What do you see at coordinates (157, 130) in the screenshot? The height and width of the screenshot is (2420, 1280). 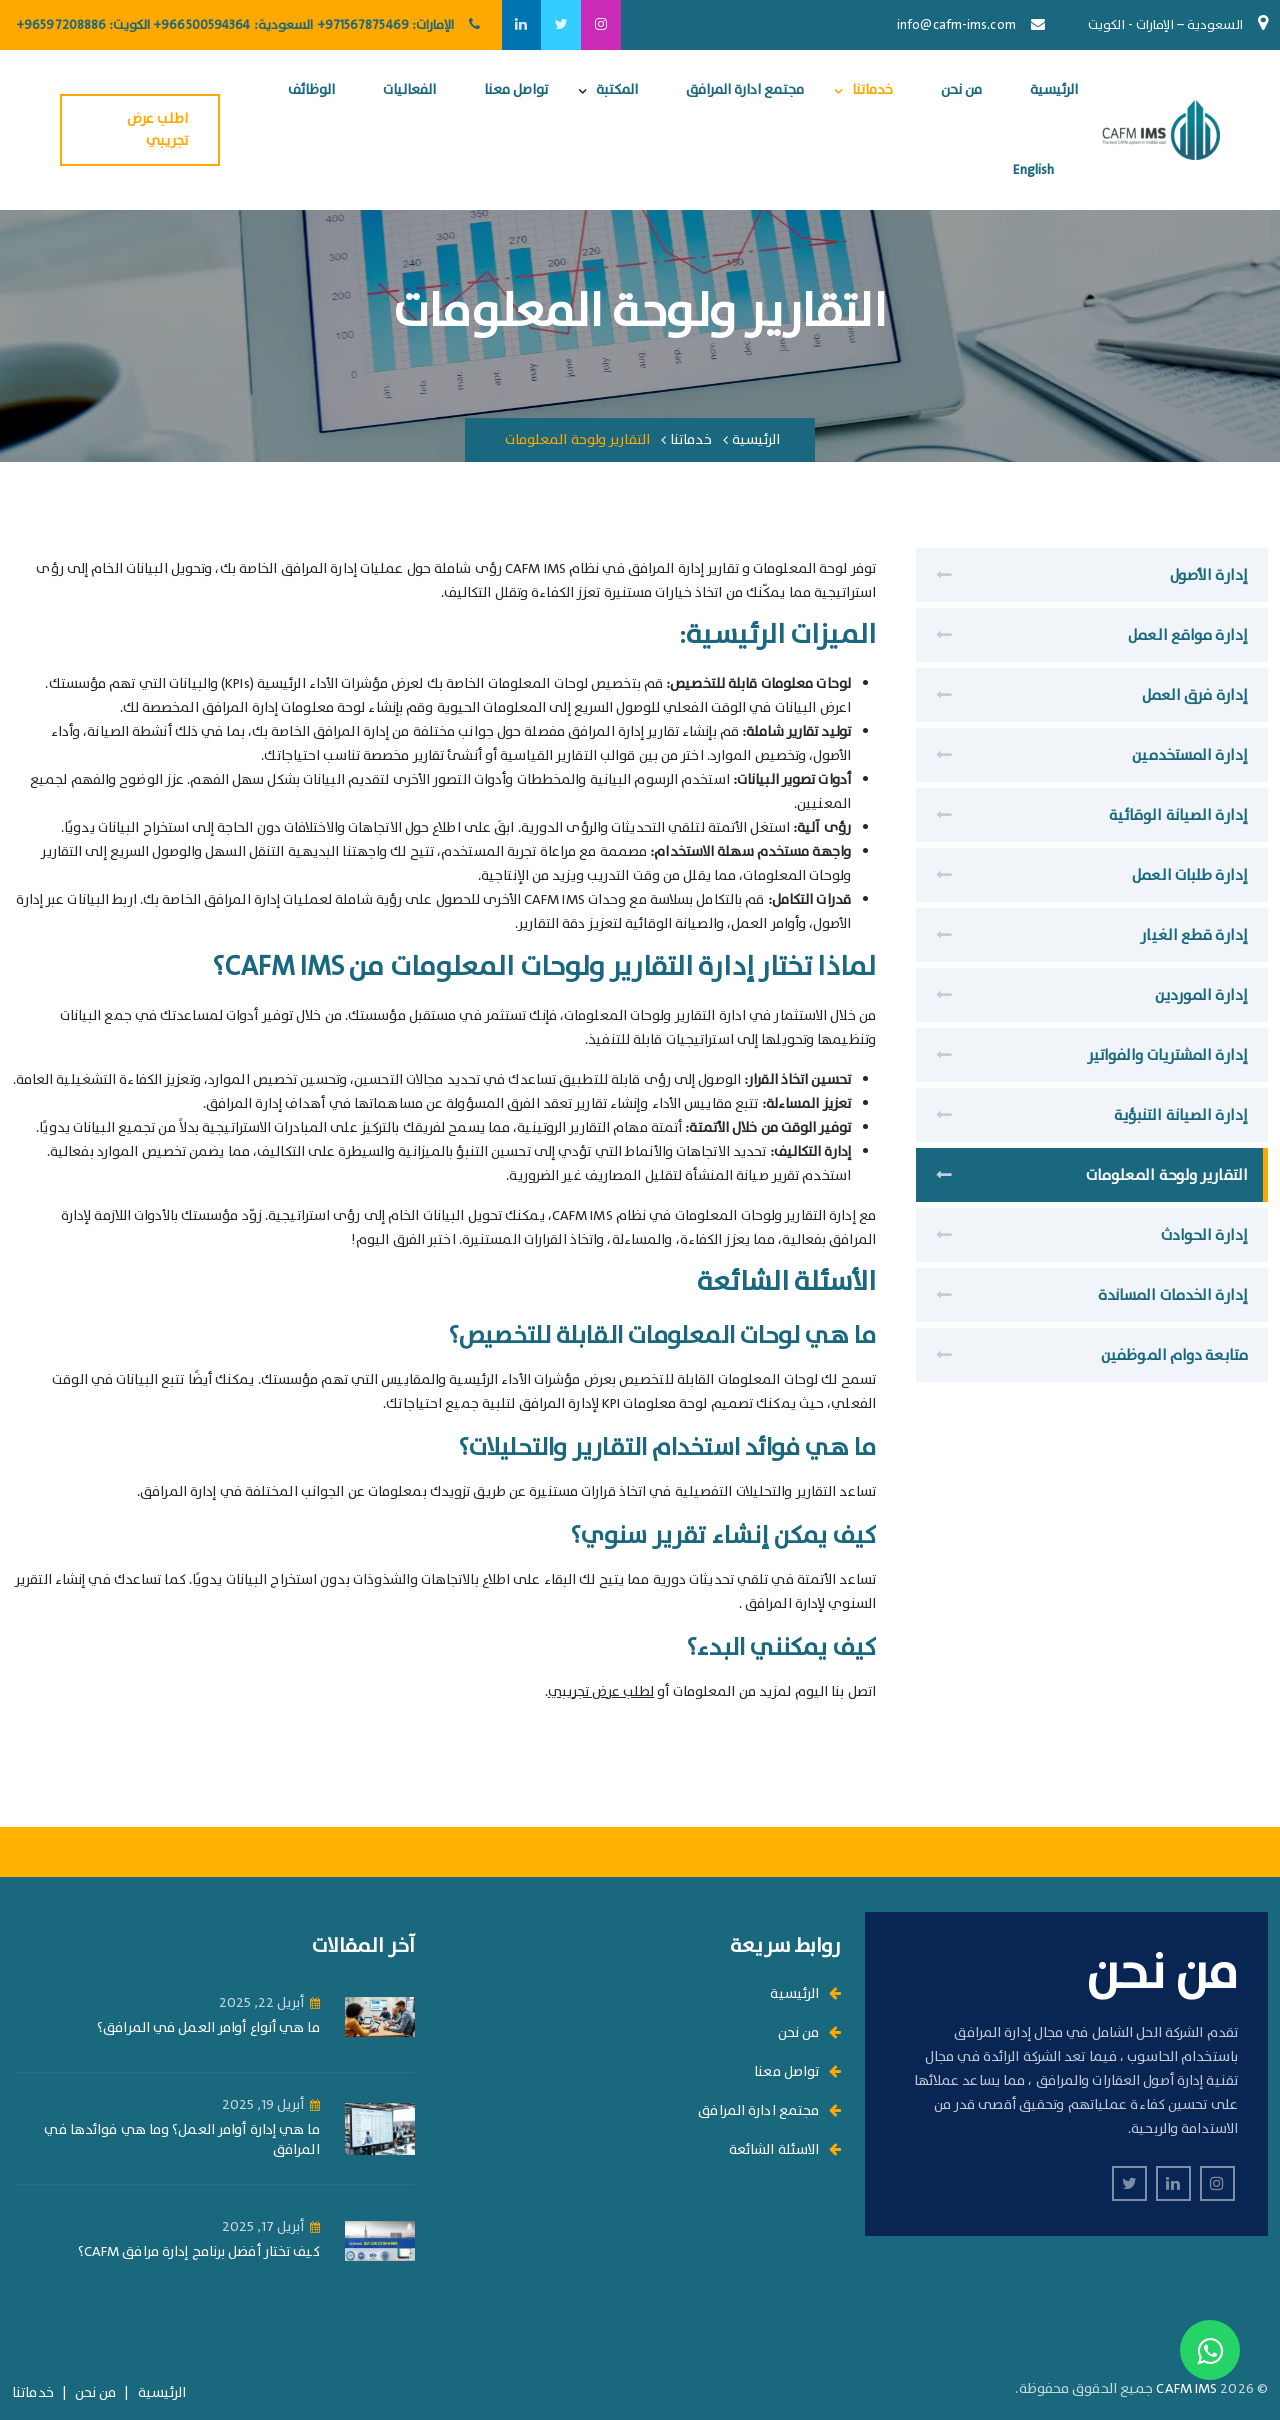 I see `اطلب عرض تجريبي` at bounding box center [157, 130].